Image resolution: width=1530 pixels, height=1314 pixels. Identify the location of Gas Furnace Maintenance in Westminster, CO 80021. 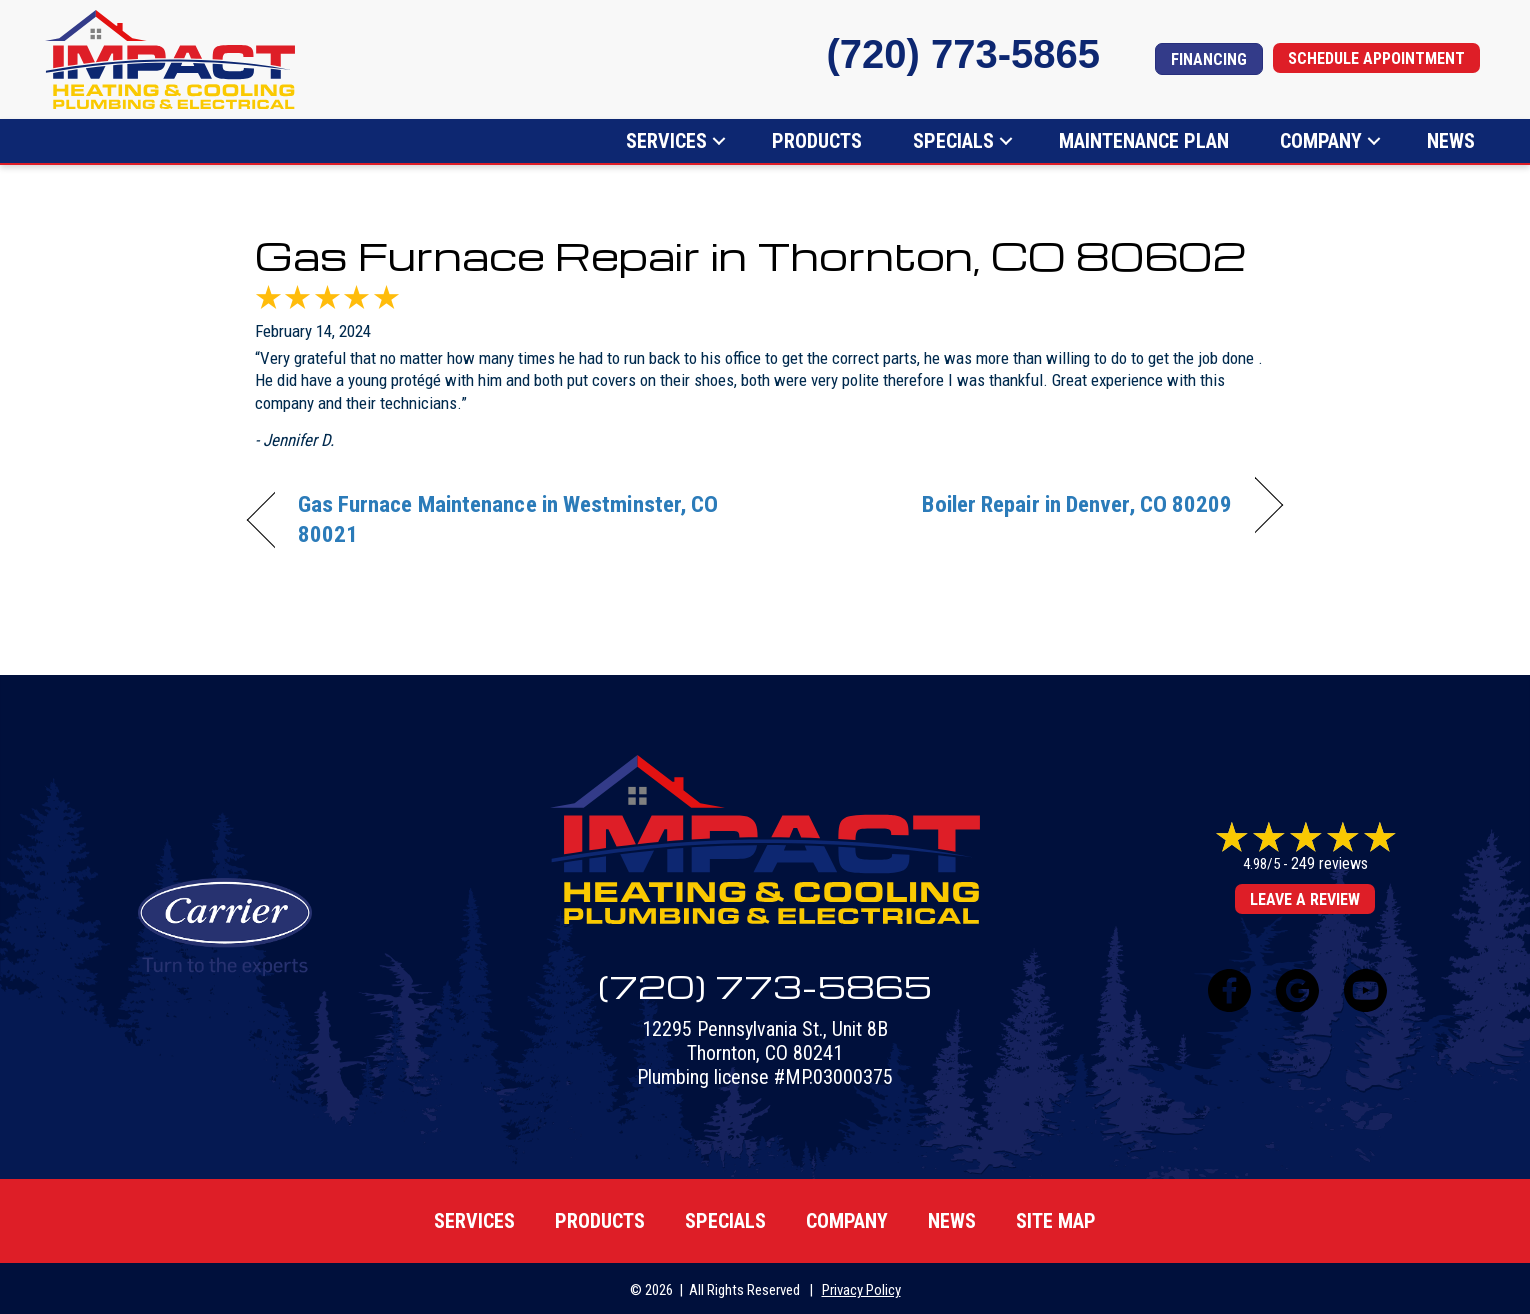
(508, 519).